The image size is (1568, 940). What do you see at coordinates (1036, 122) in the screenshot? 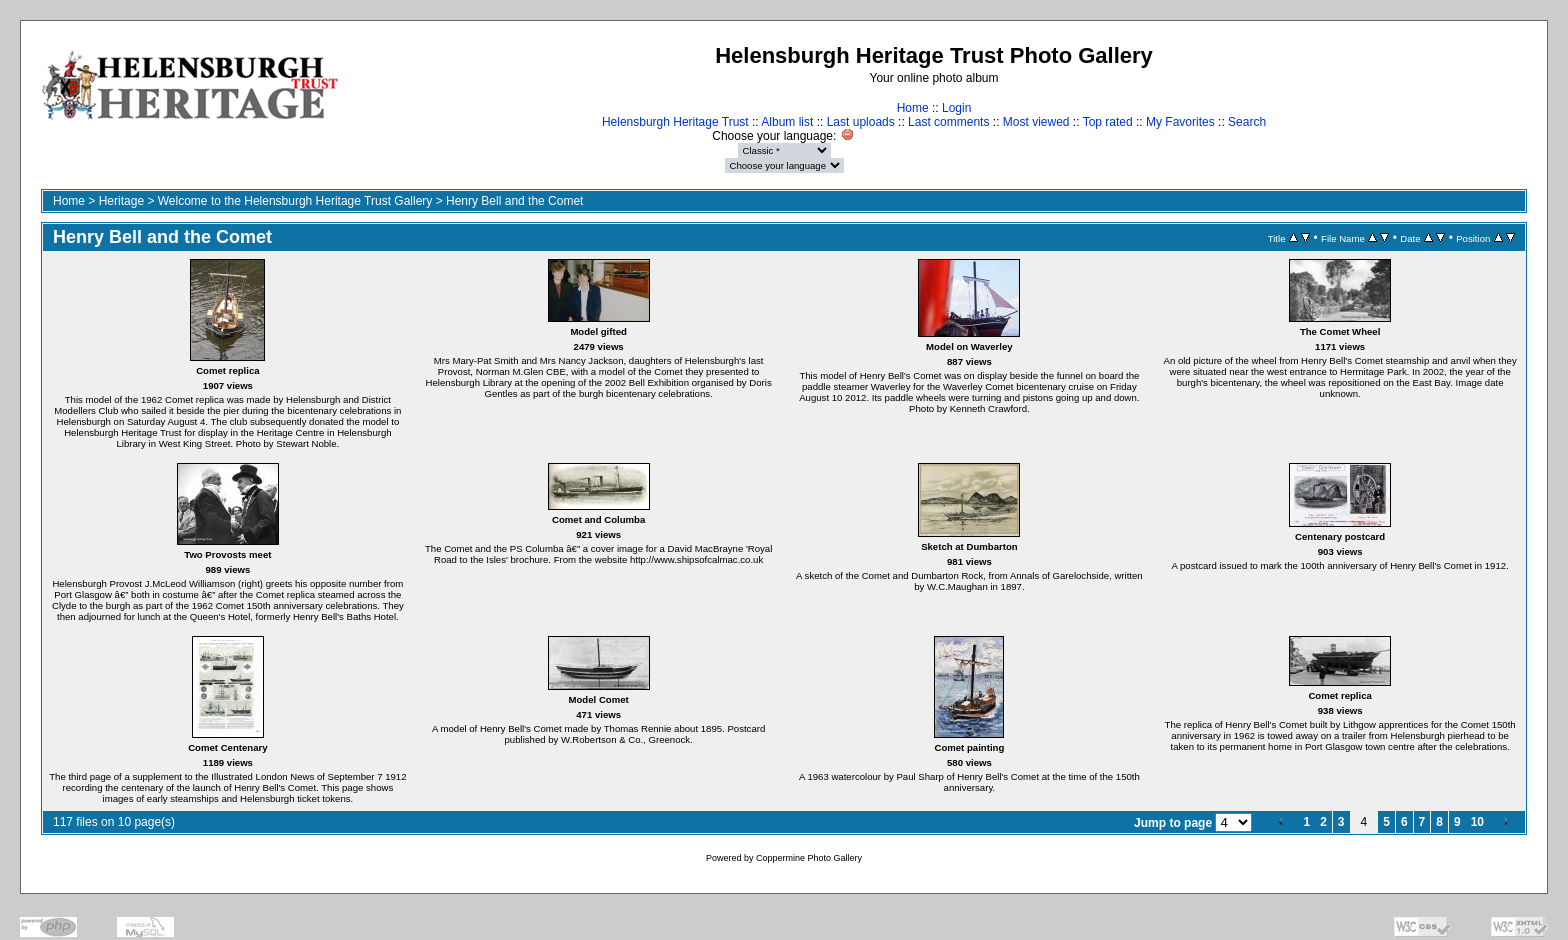
I see `Most viewed` at bounding box center [1036, 122].